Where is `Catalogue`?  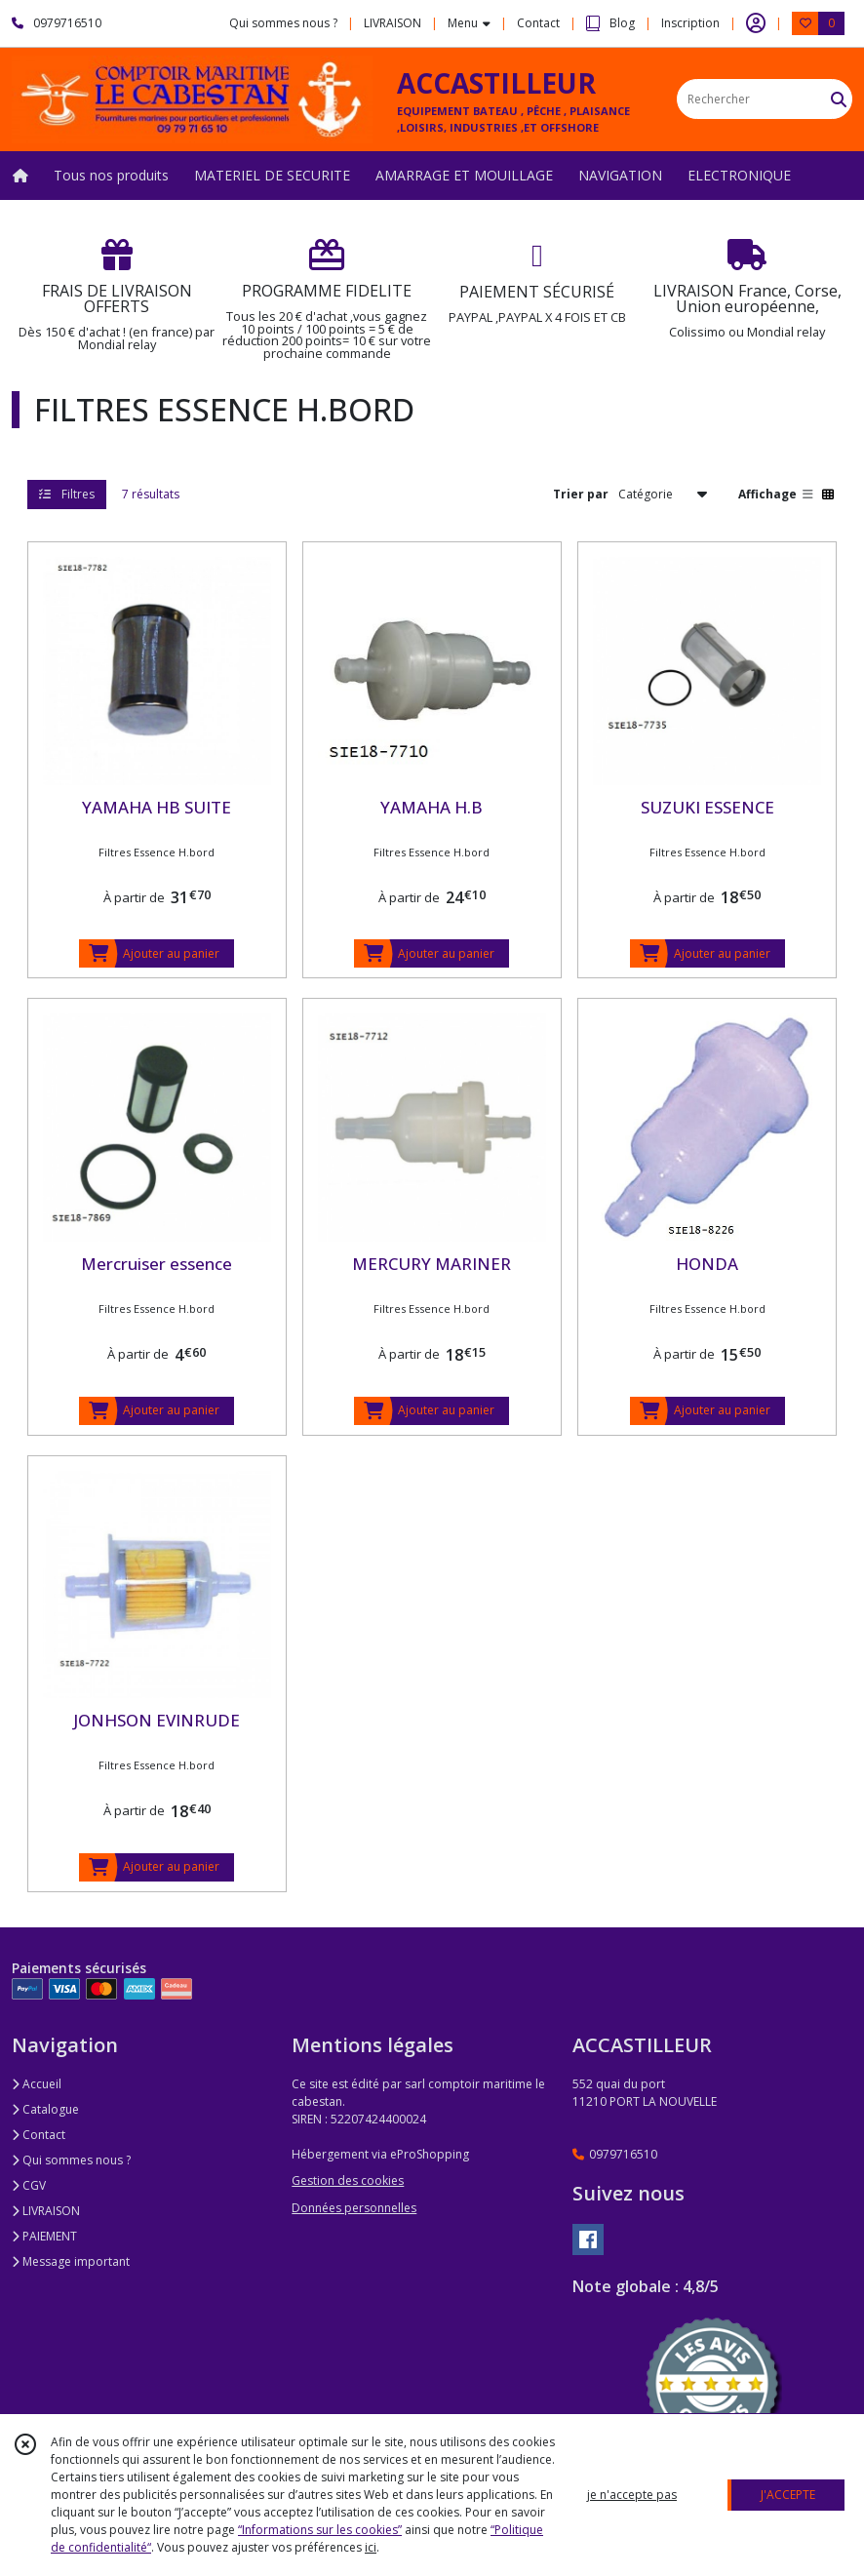
Catalogue is located at coordinates (45, 2109).